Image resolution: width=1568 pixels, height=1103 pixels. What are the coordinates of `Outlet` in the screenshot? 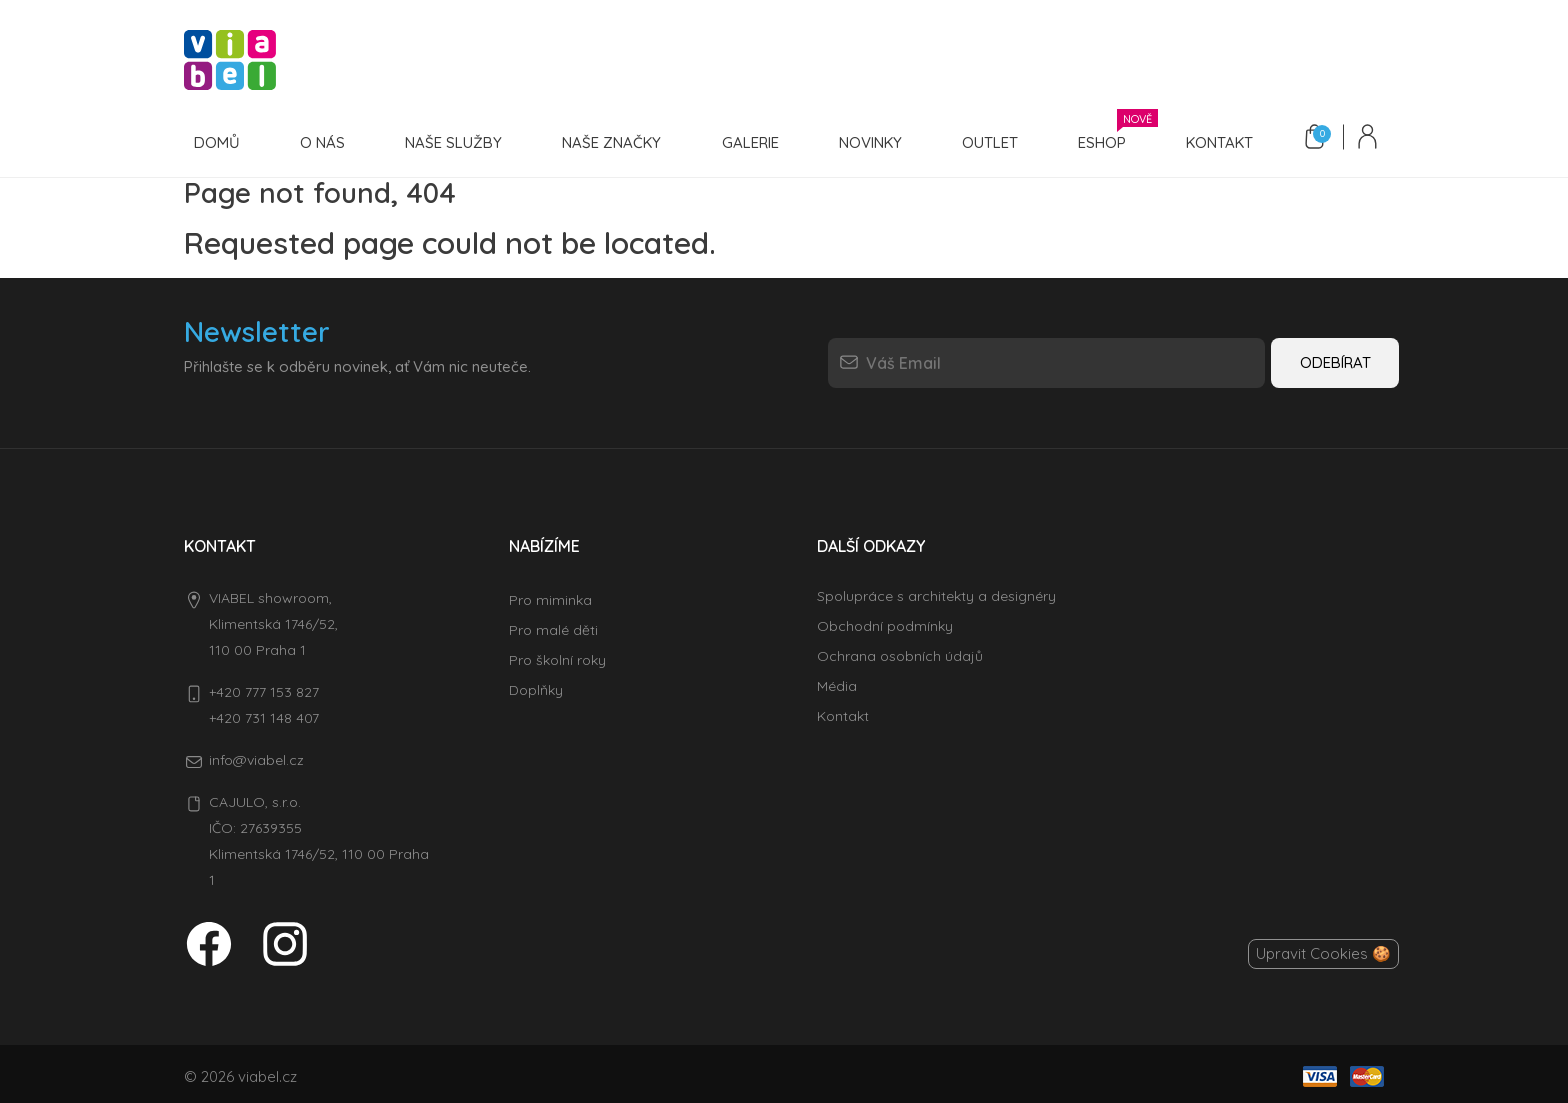 It's located at (963, 140).